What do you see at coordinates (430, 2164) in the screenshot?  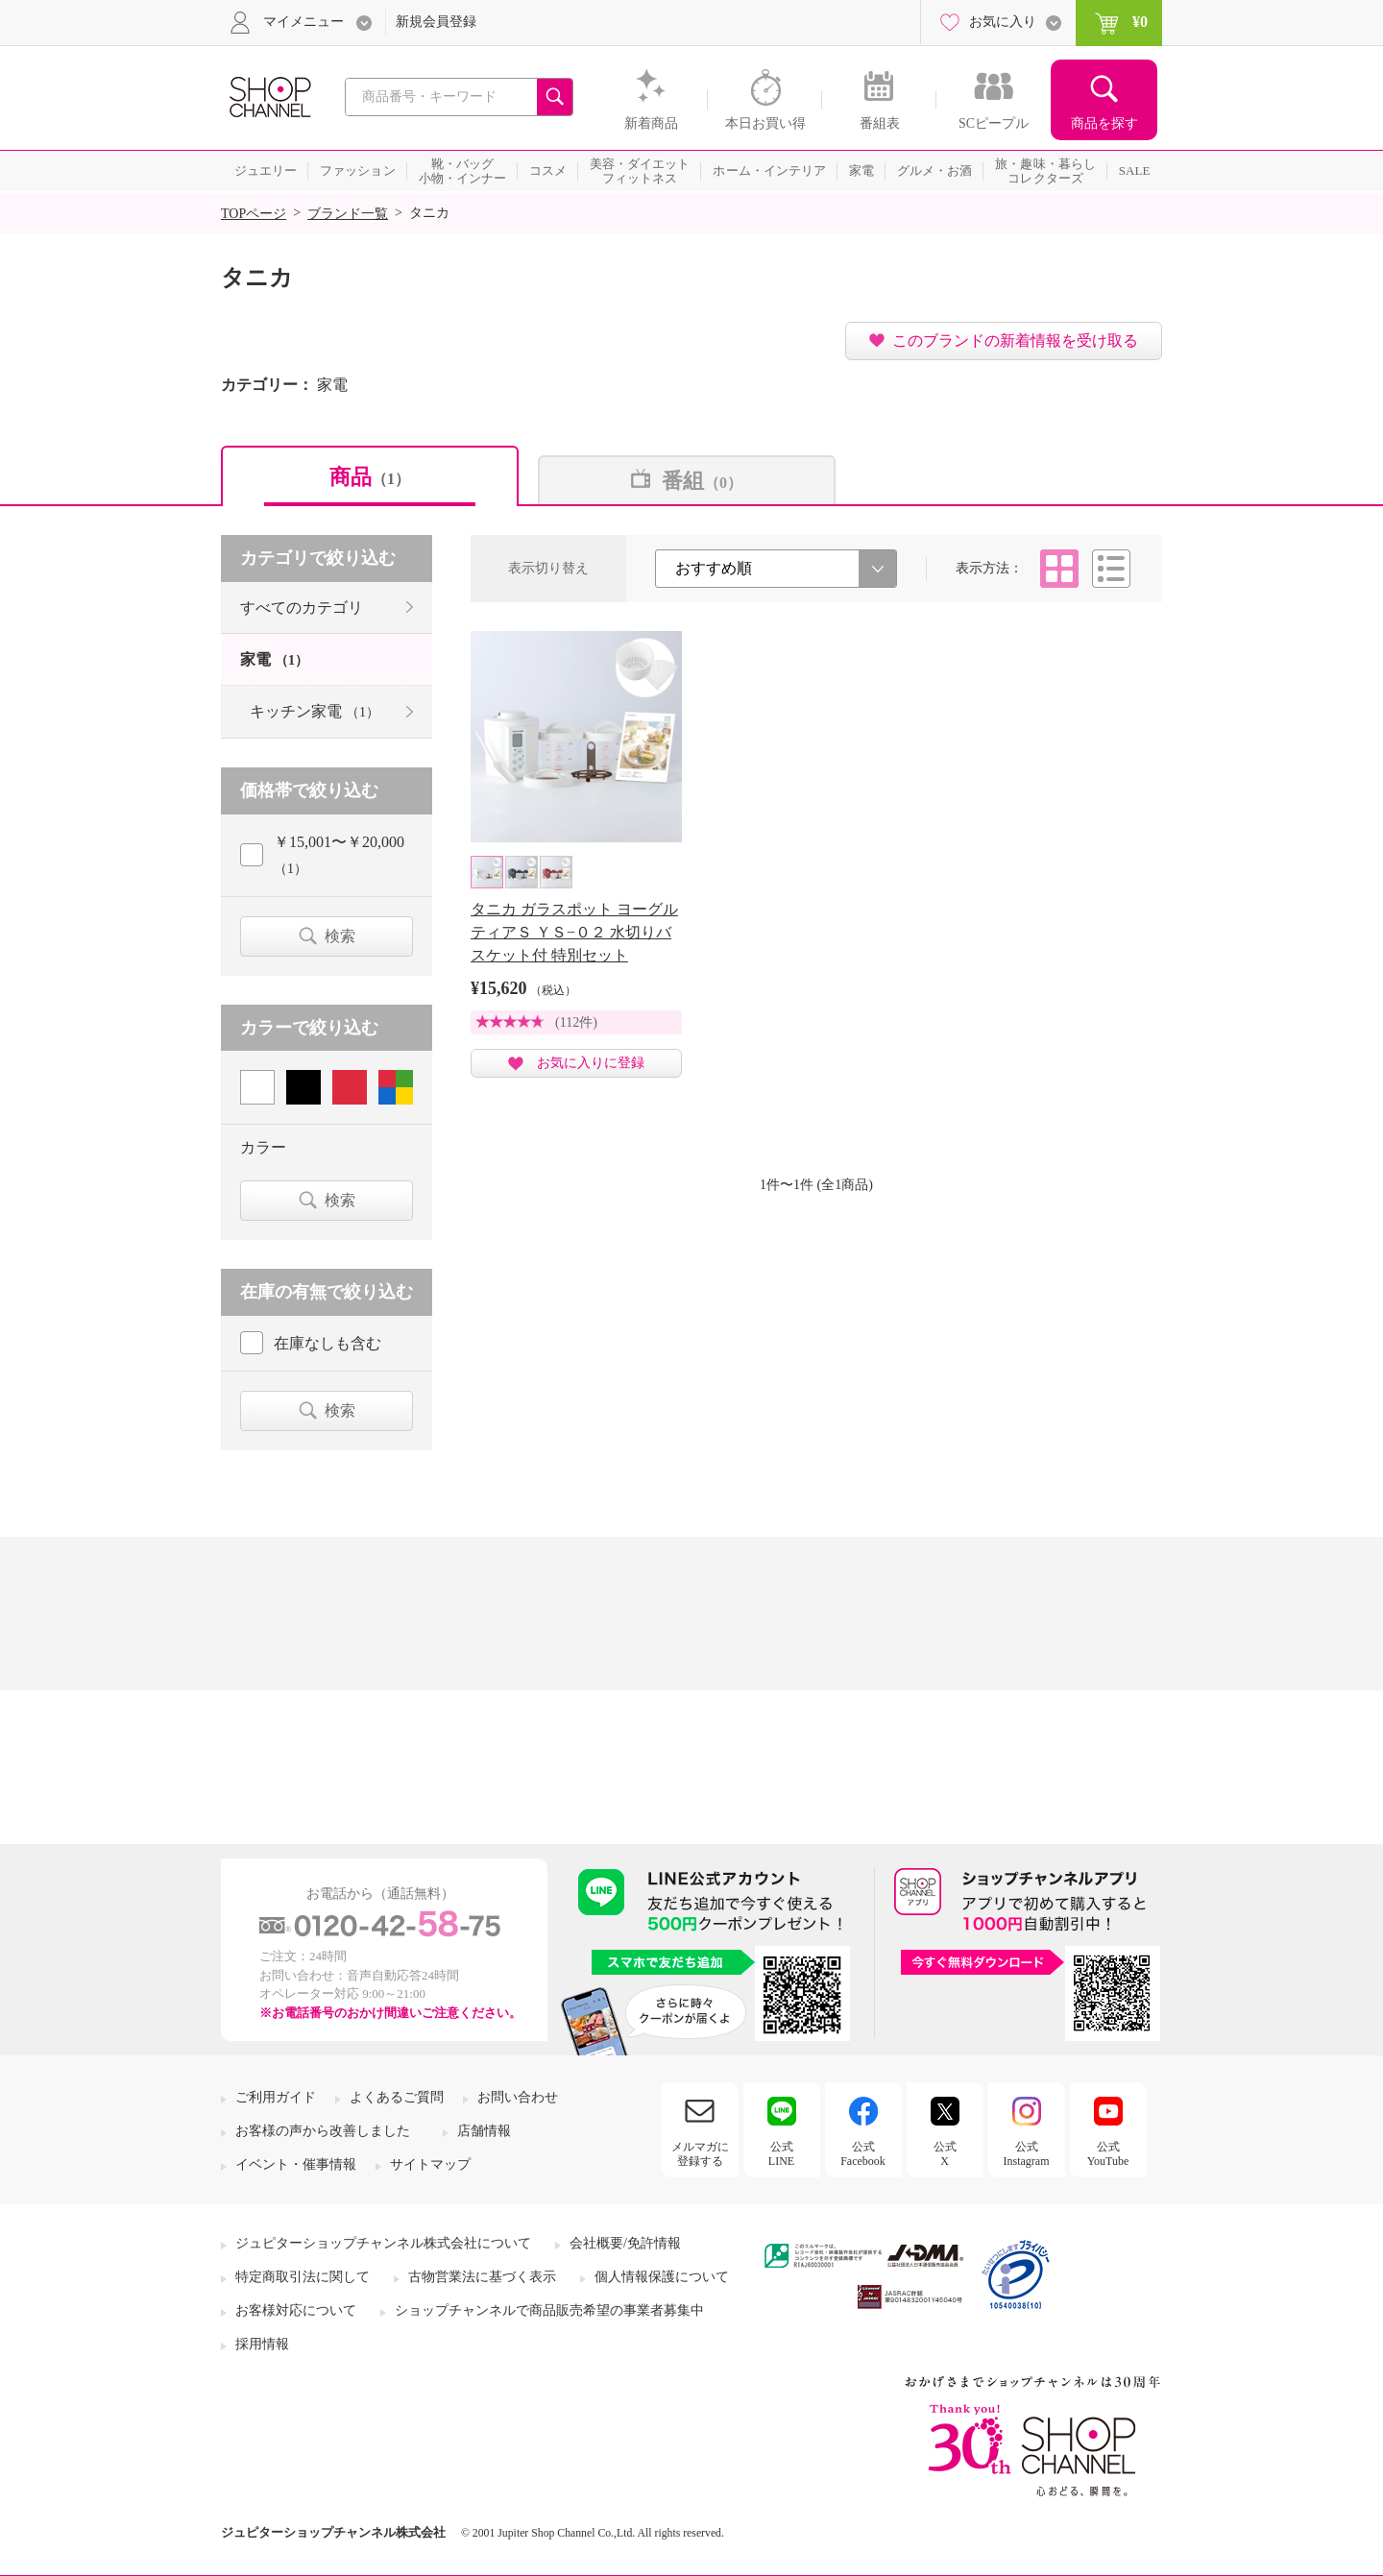 I see `サイトマップ` at bounding box center [430, 2164].